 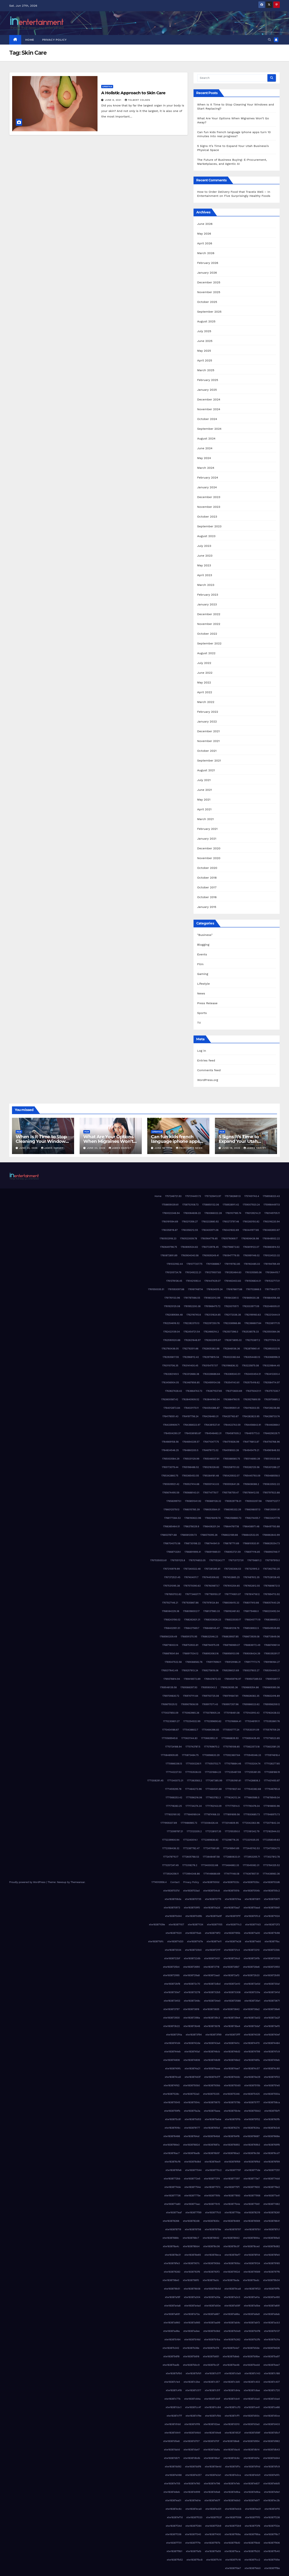 What do you see at coordinates (191, 1848) in the screenshot?
I see `1772387782.47` at bounding box center [191, 1848].